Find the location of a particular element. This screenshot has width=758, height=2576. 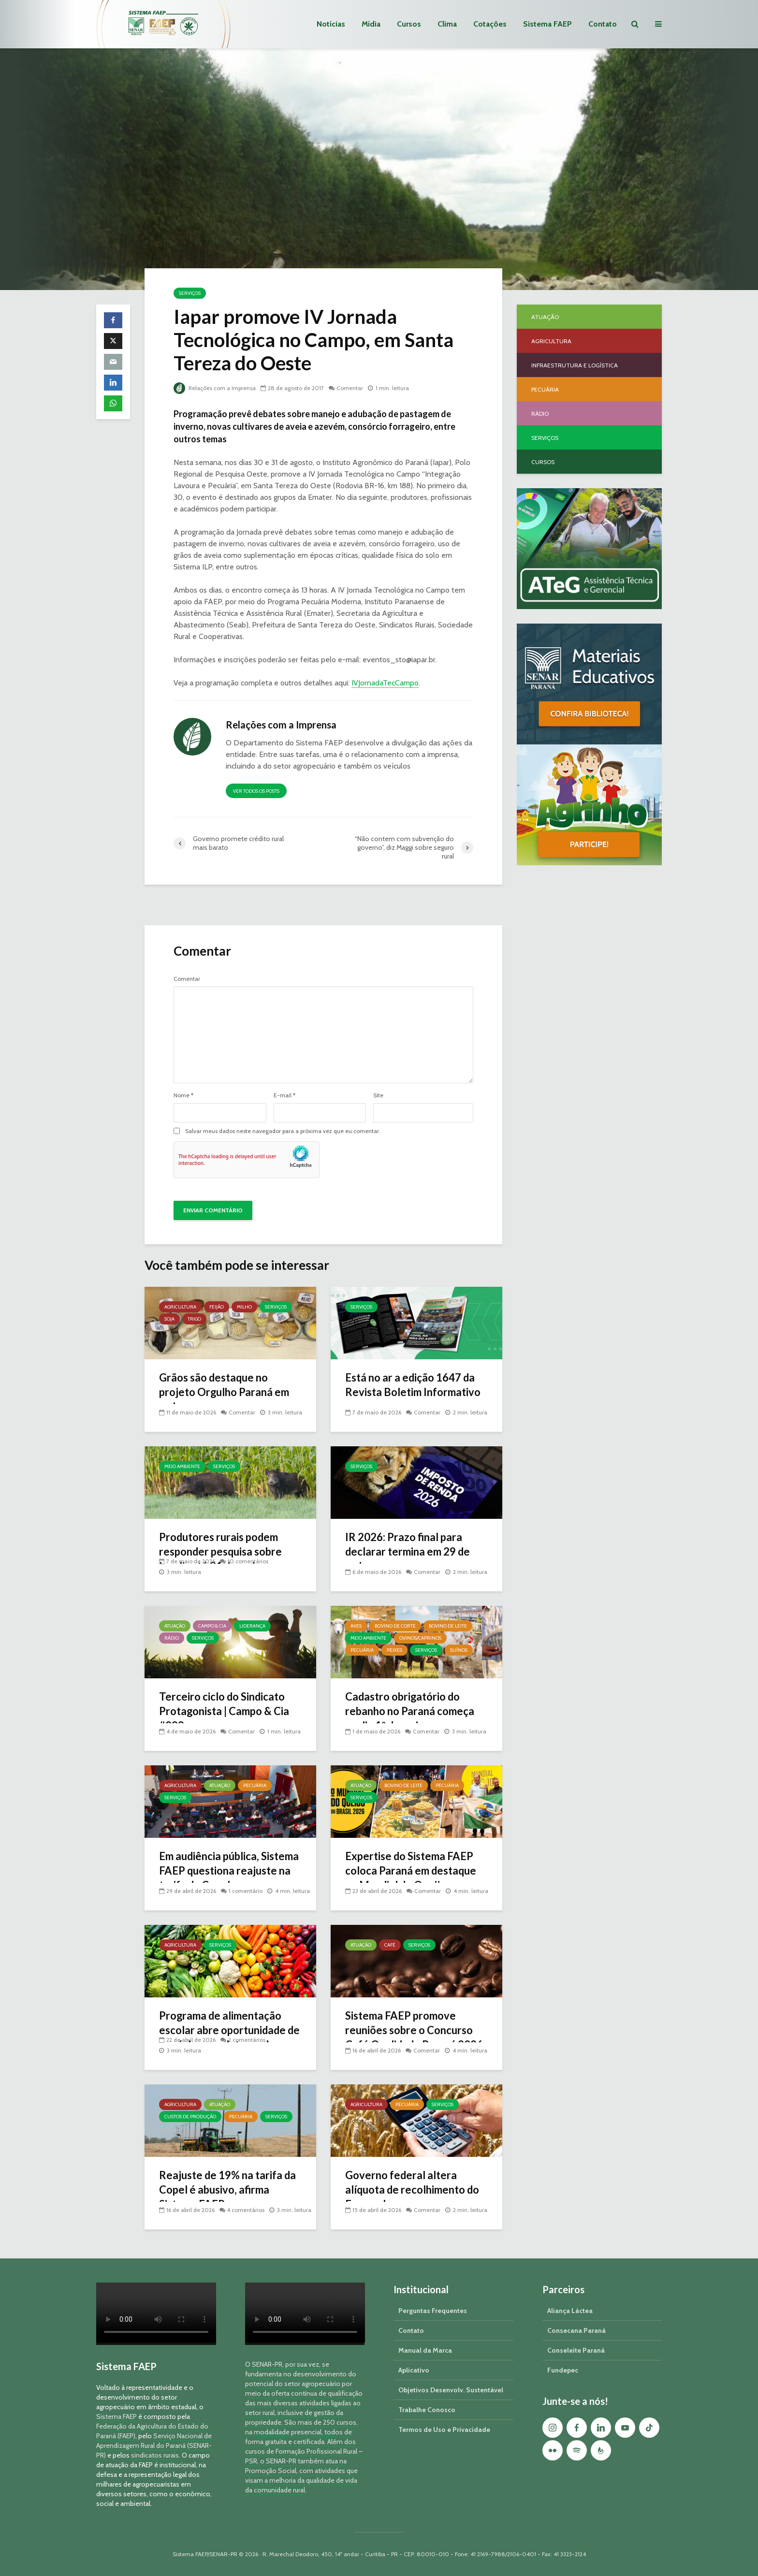

Clima is located at coordinates (447, 24).